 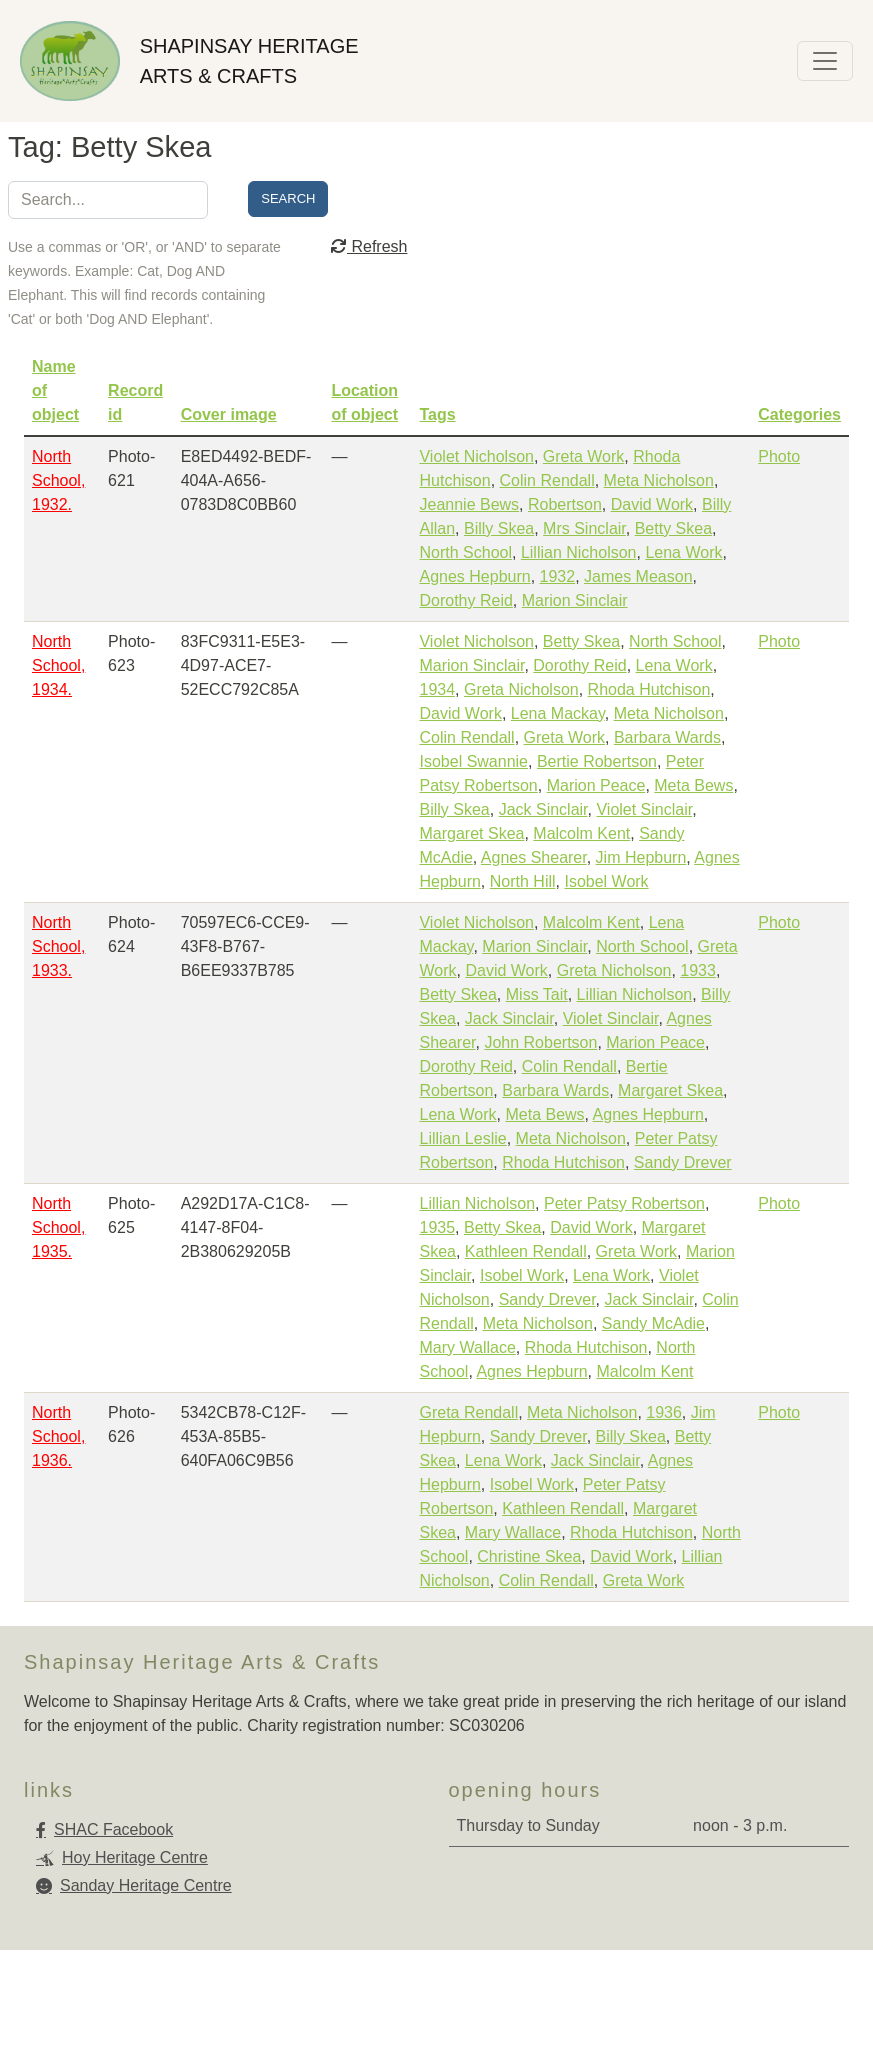 I want to click on Greta Work, so click(x=584, y=456).